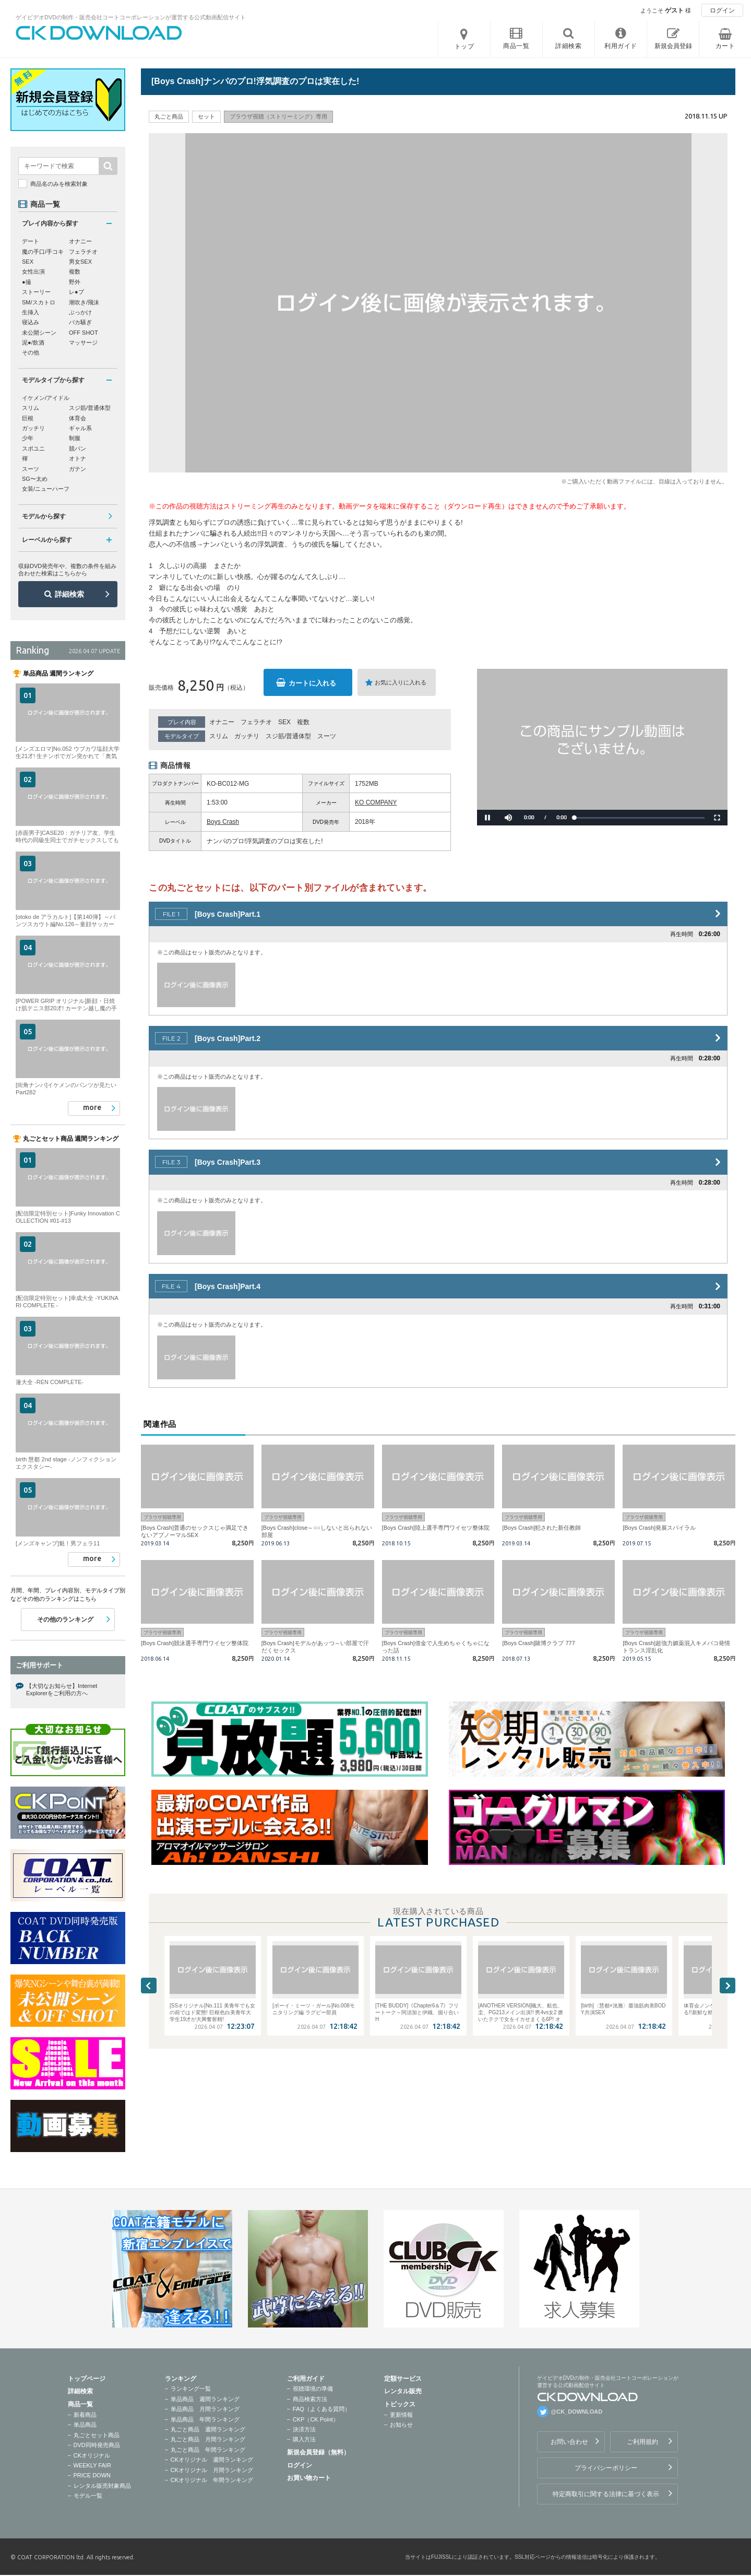  Describe the element at coordinates (76, 292) in the screenshot. I see `レ●プ` at that location.